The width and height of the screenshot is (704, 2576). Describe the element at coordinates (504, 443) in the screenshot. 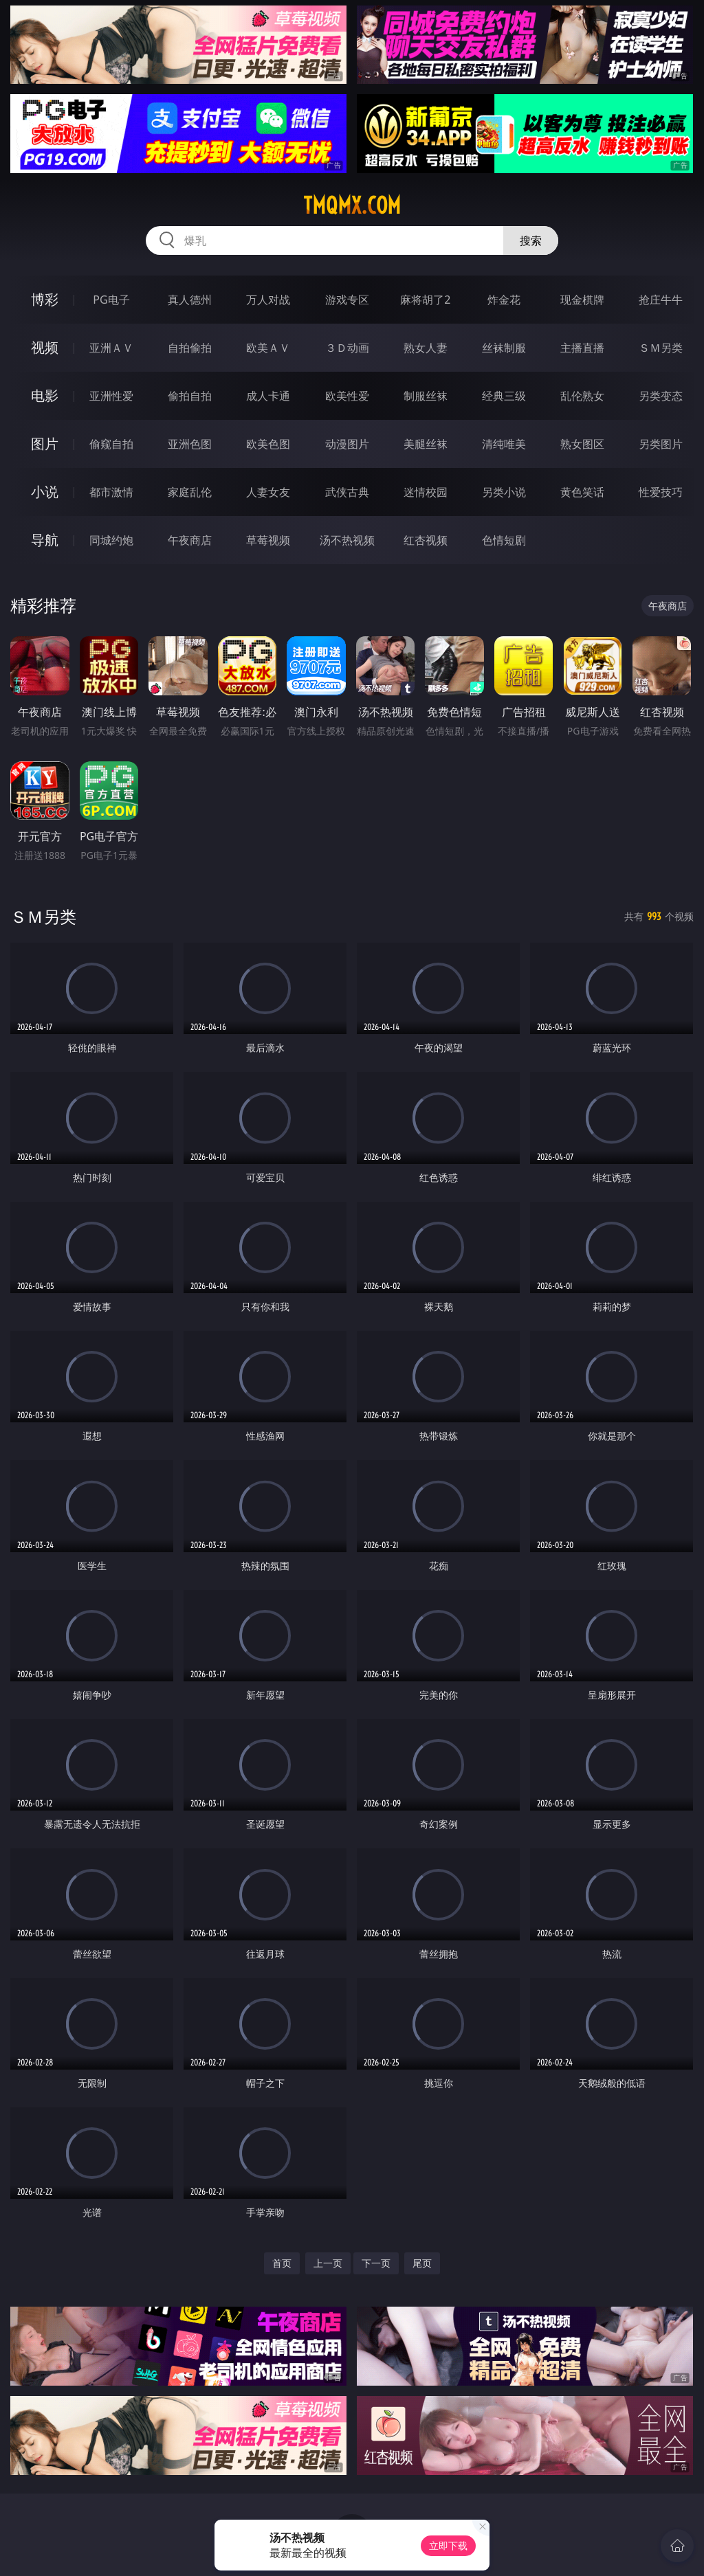

I see `清纯唯美` at that location.